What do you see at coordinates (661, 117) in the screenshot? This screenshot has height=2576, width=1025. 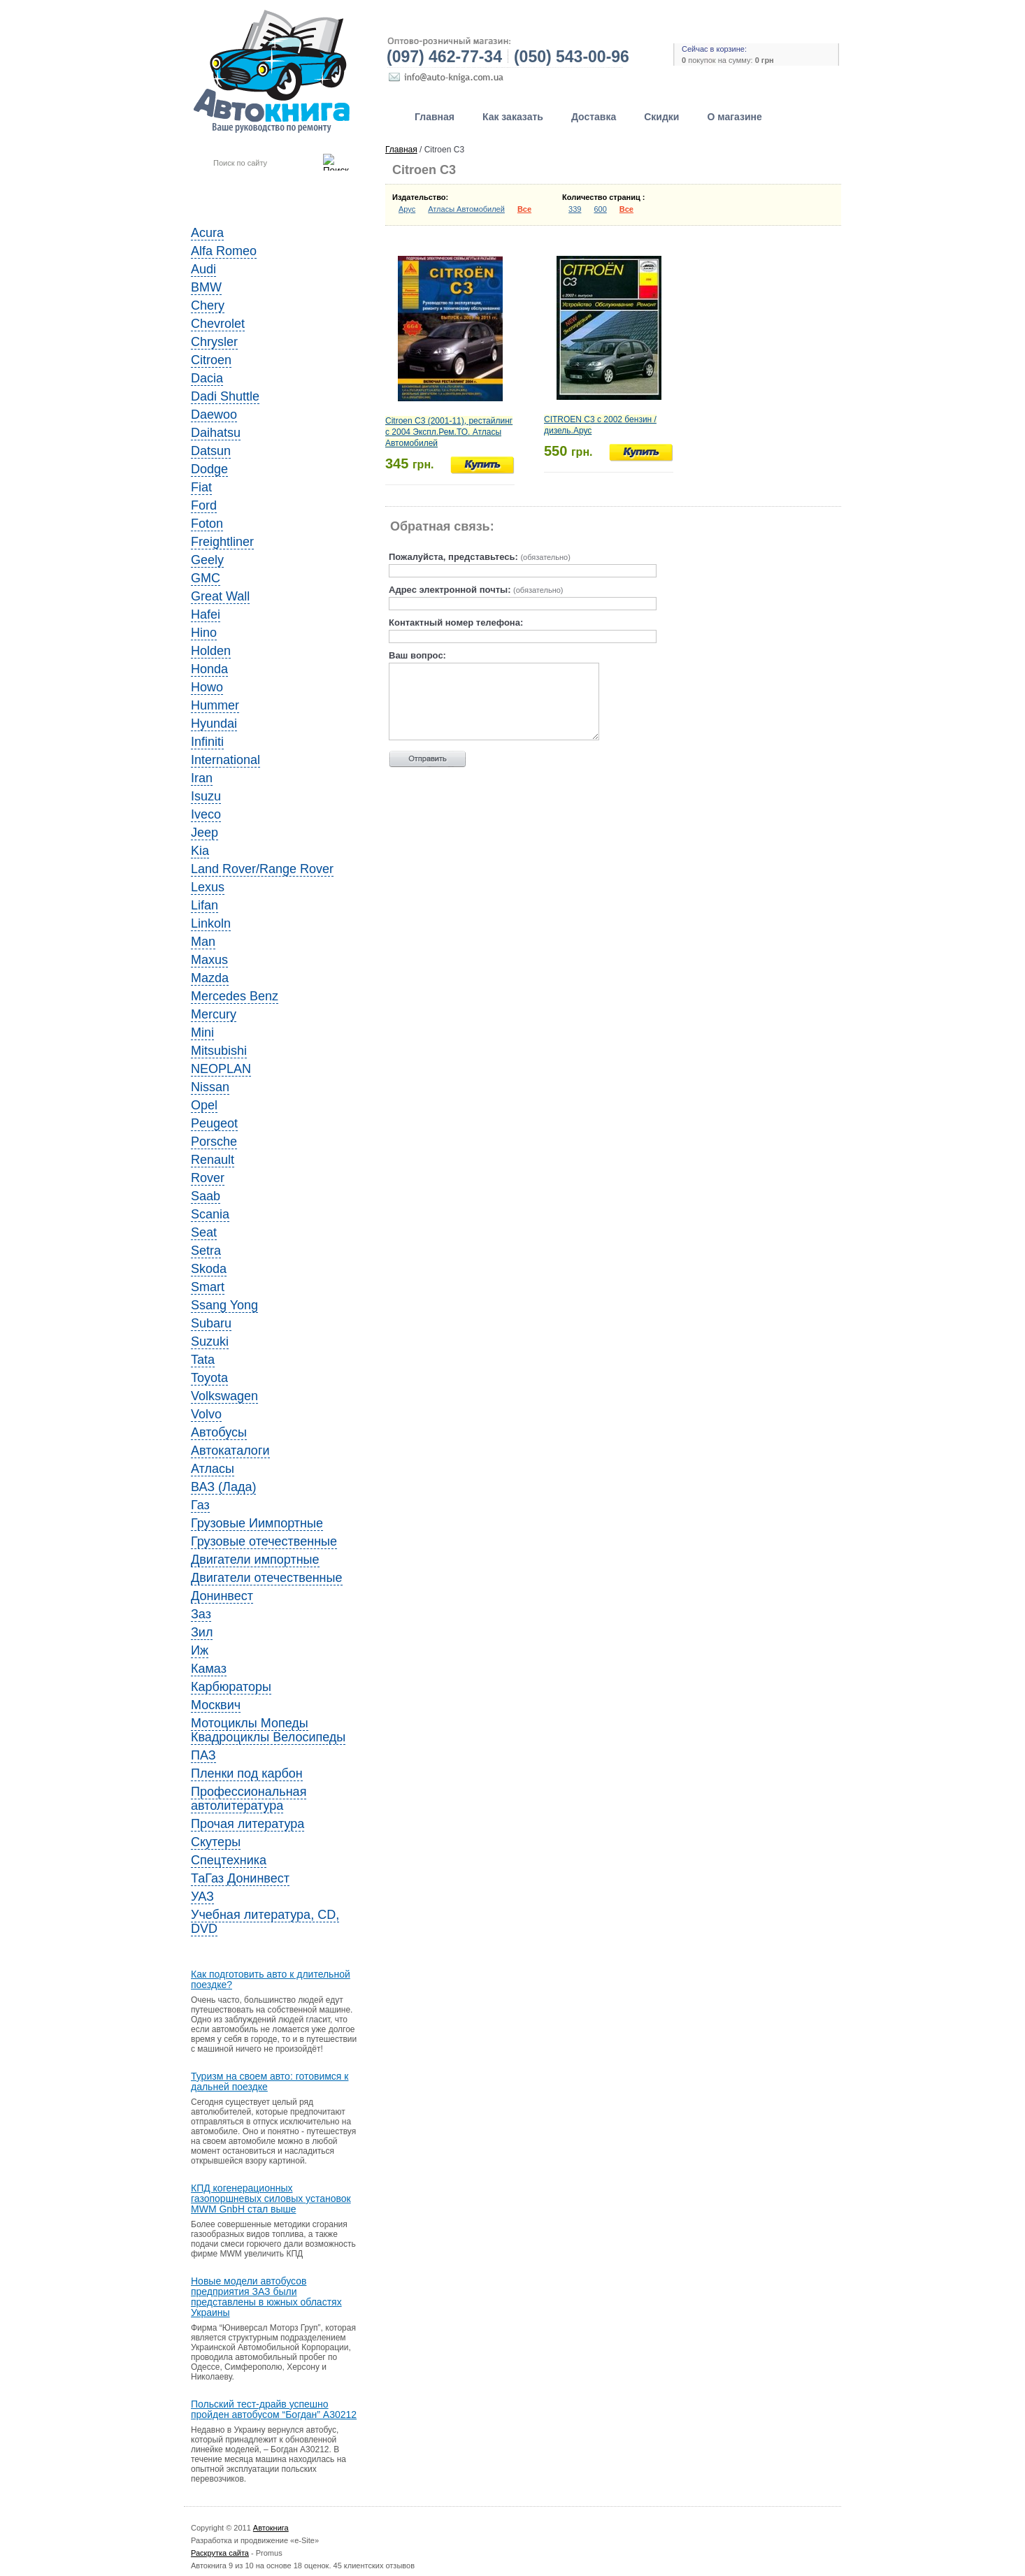 I see `Скидки` at bounding box center [661, 117].